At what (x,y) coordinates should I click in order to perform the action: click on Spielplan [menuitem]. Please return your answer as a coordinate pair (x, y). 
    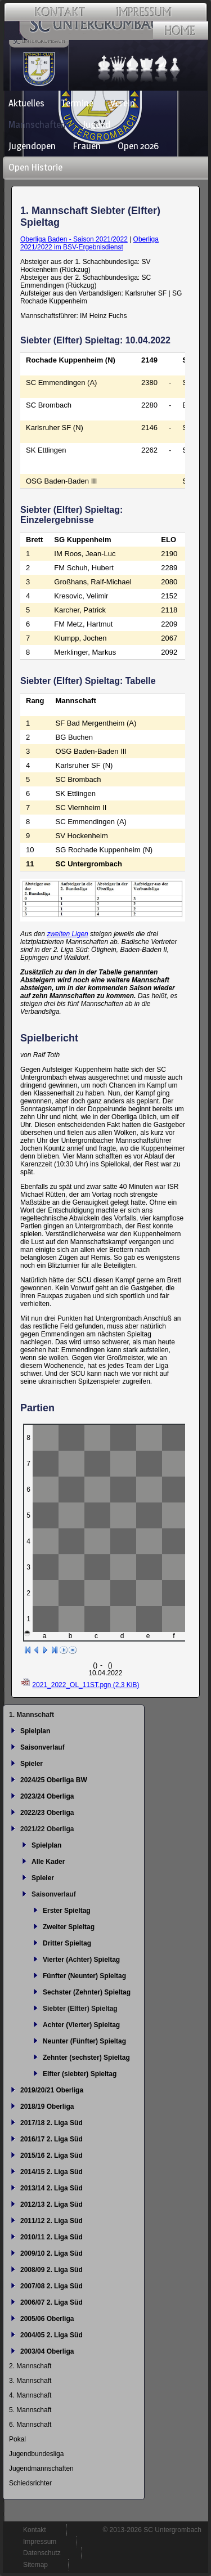
    Looking at the image, I should click on (35, 1731).